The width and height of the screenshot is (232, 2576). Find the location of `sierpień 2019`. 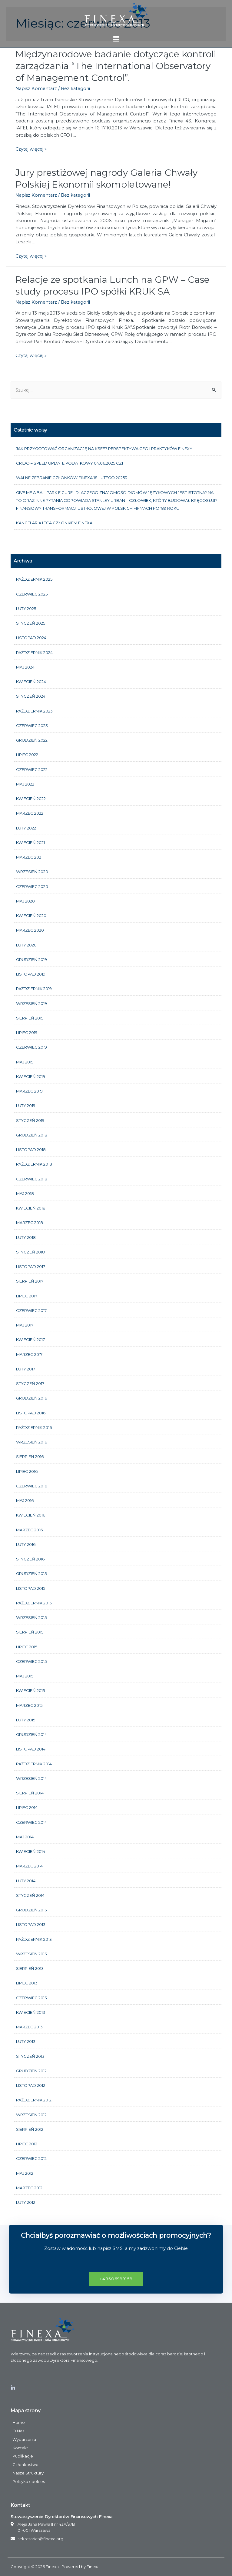

sierpień 2019 is located at coordinates (30, 1018).